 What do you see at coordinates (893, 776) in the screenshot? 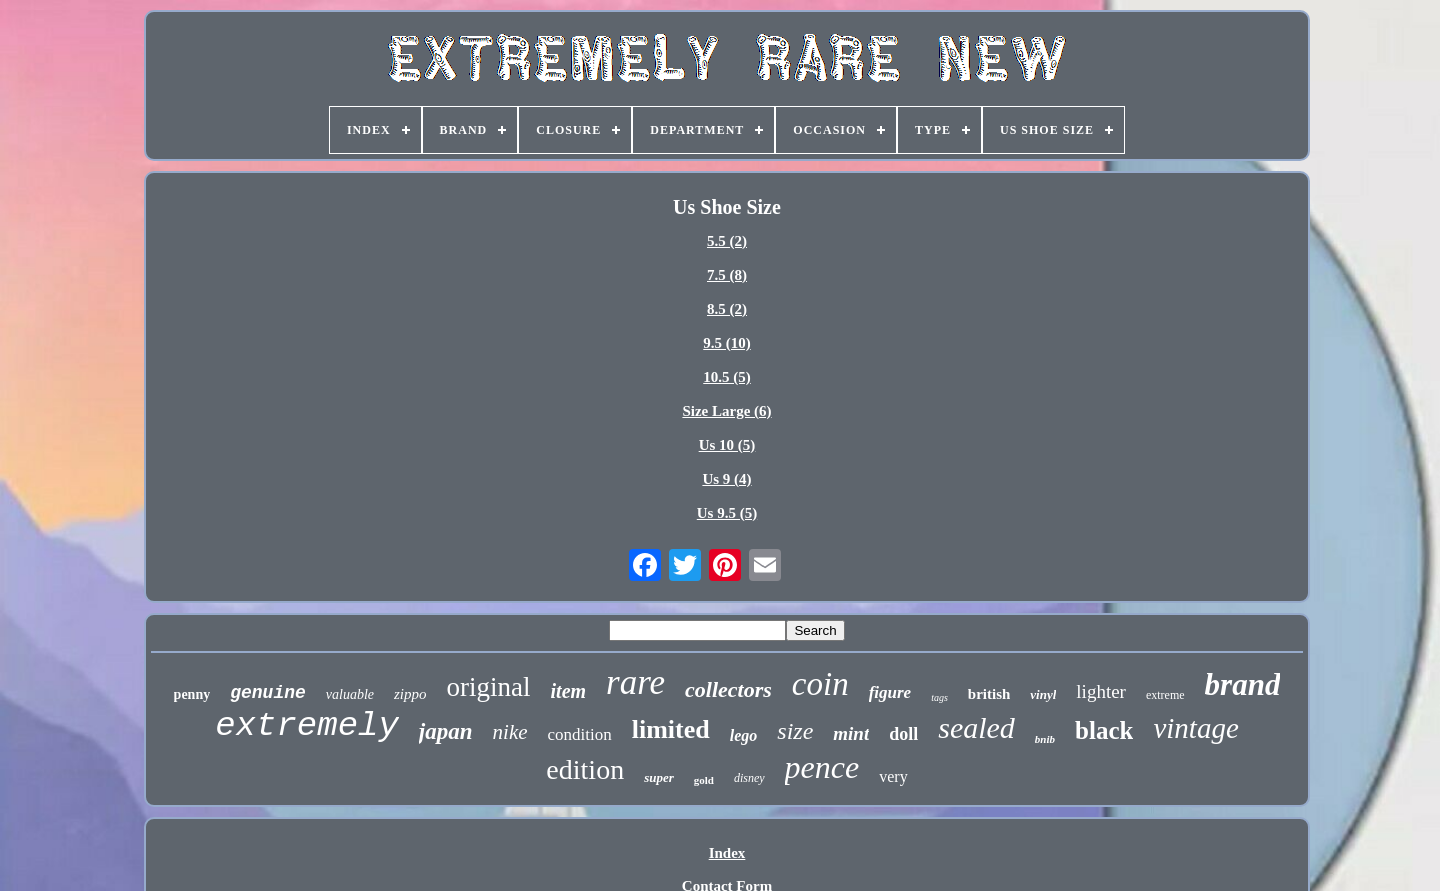
I see `very` at bounding box center [893, 776].